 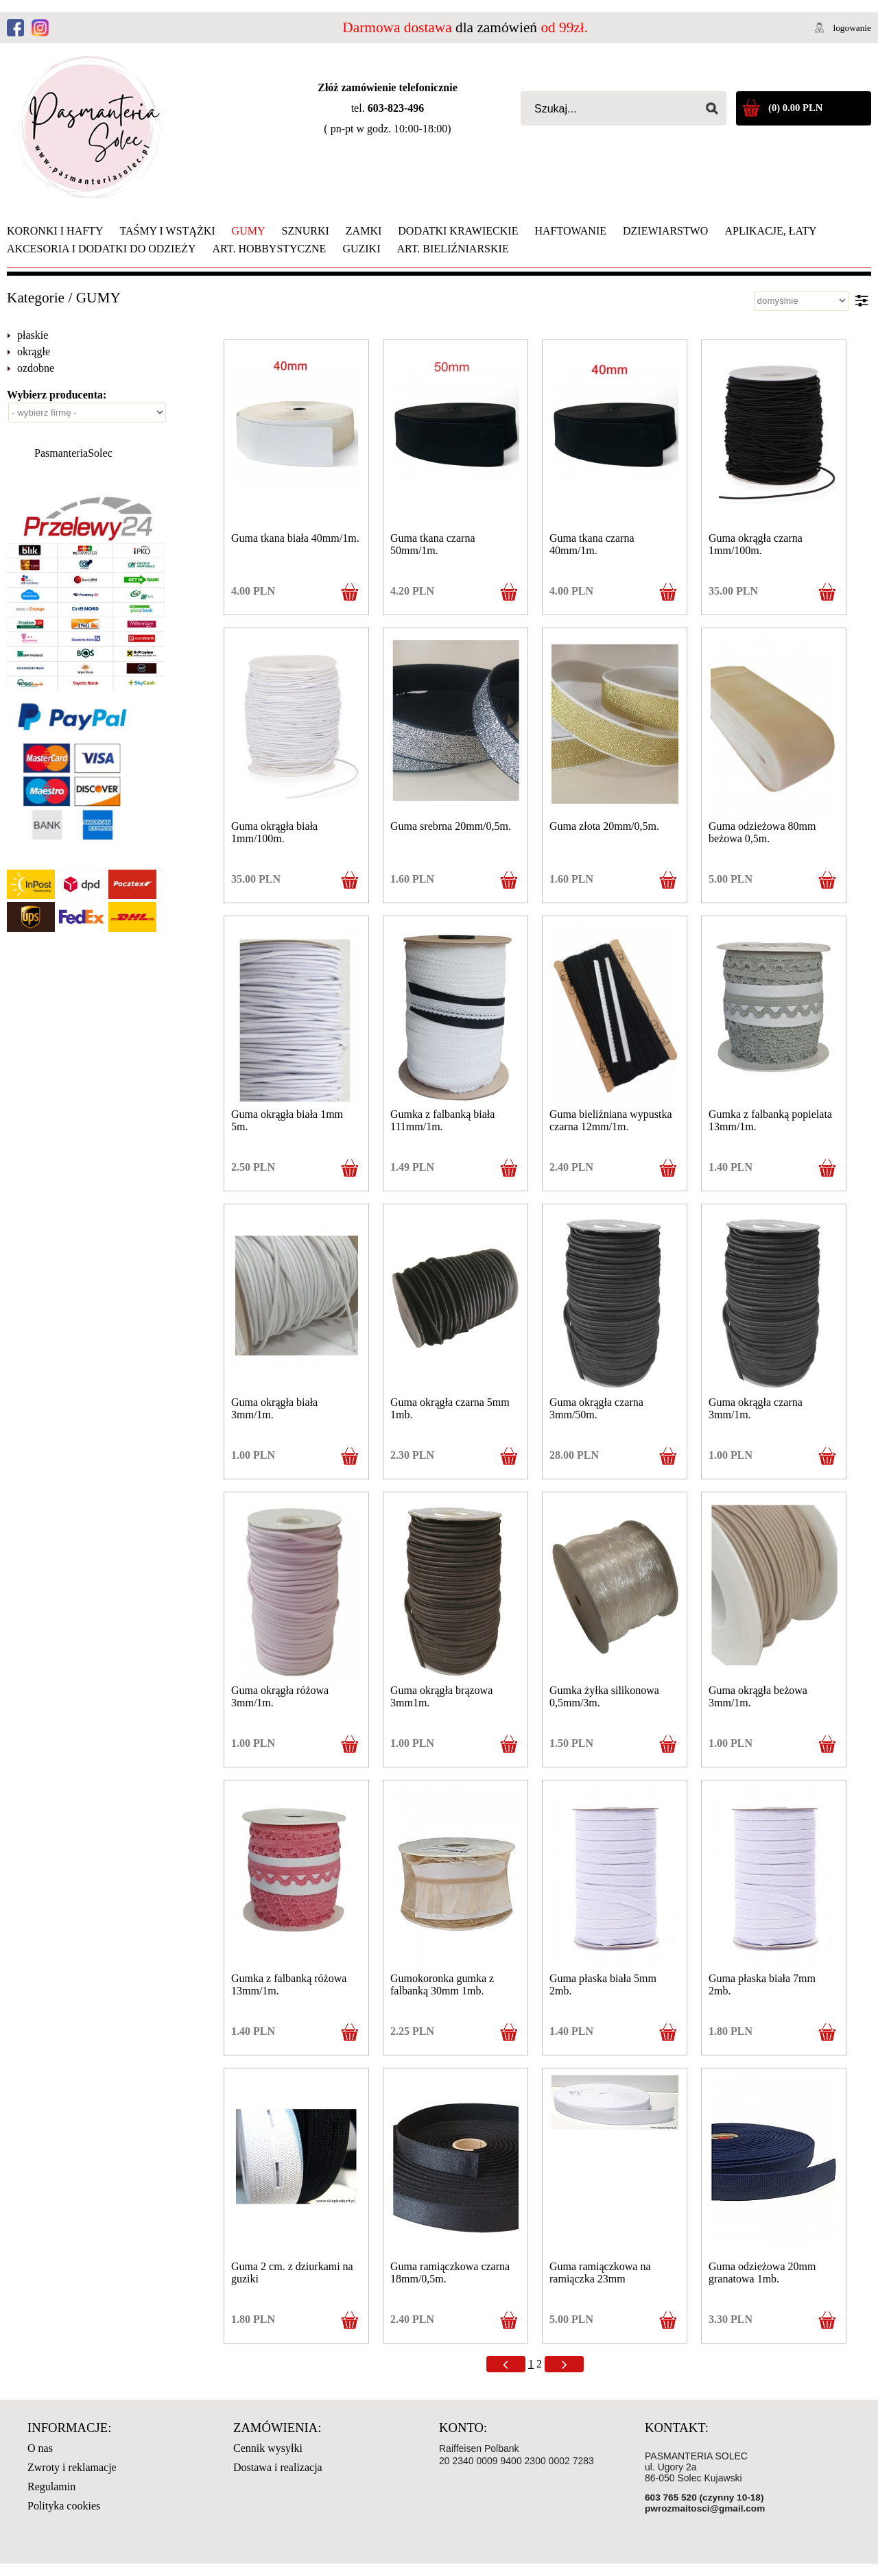 I want to click on (0) 0.00 PLN, so click(x=795, y=107).